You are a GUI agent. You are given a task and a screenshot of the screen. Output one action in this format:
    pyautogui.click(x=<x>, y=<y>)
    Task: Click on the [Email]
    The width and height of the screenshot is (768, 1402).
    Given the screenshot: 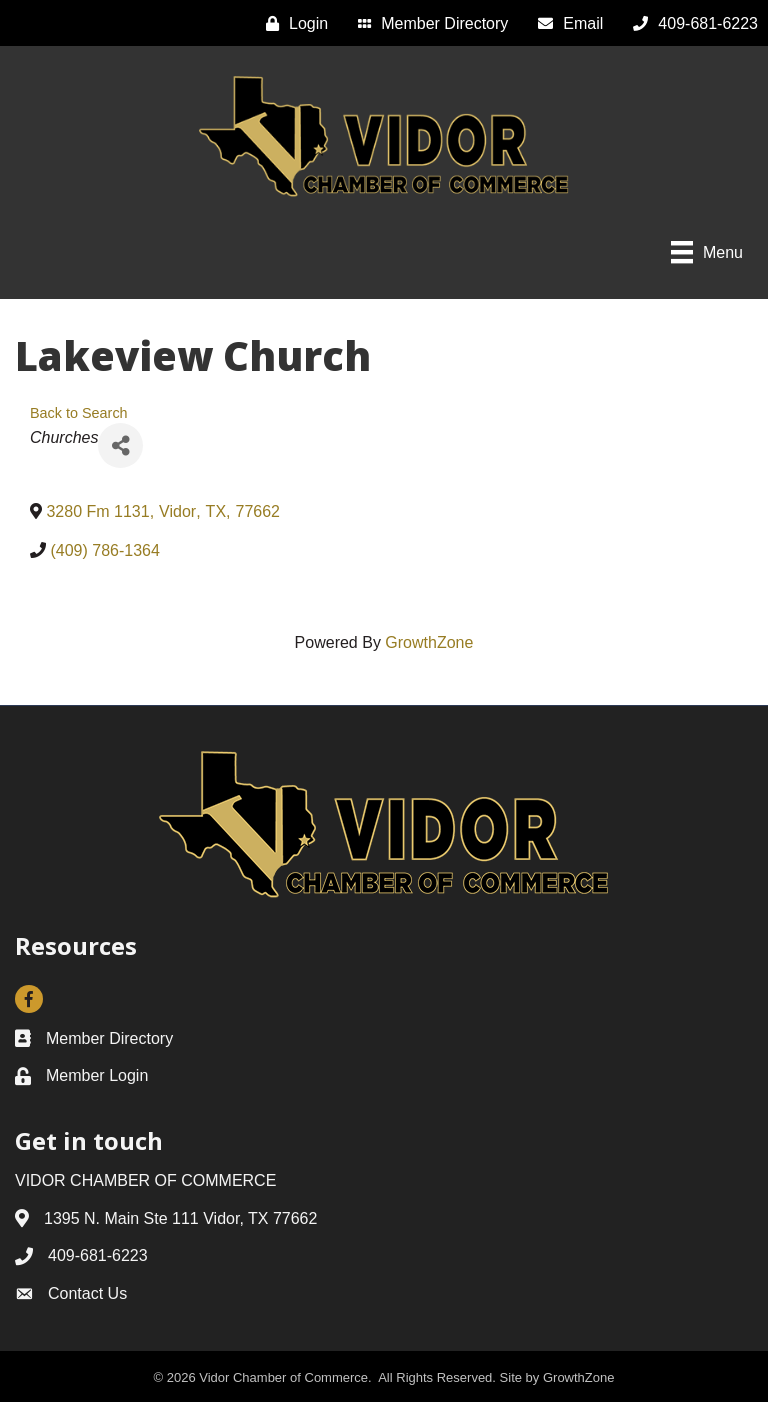 What is the action you would take?
    pyautogui.click(x=565, y=23)
    